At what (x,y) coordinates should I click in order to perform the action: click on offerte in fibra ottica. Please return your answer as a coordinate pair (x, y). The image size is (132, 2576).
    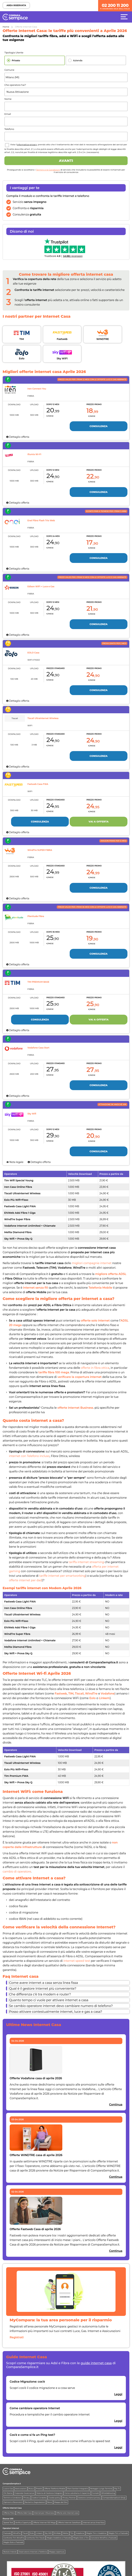
    Looking at the image, I should click on (95, 1367).